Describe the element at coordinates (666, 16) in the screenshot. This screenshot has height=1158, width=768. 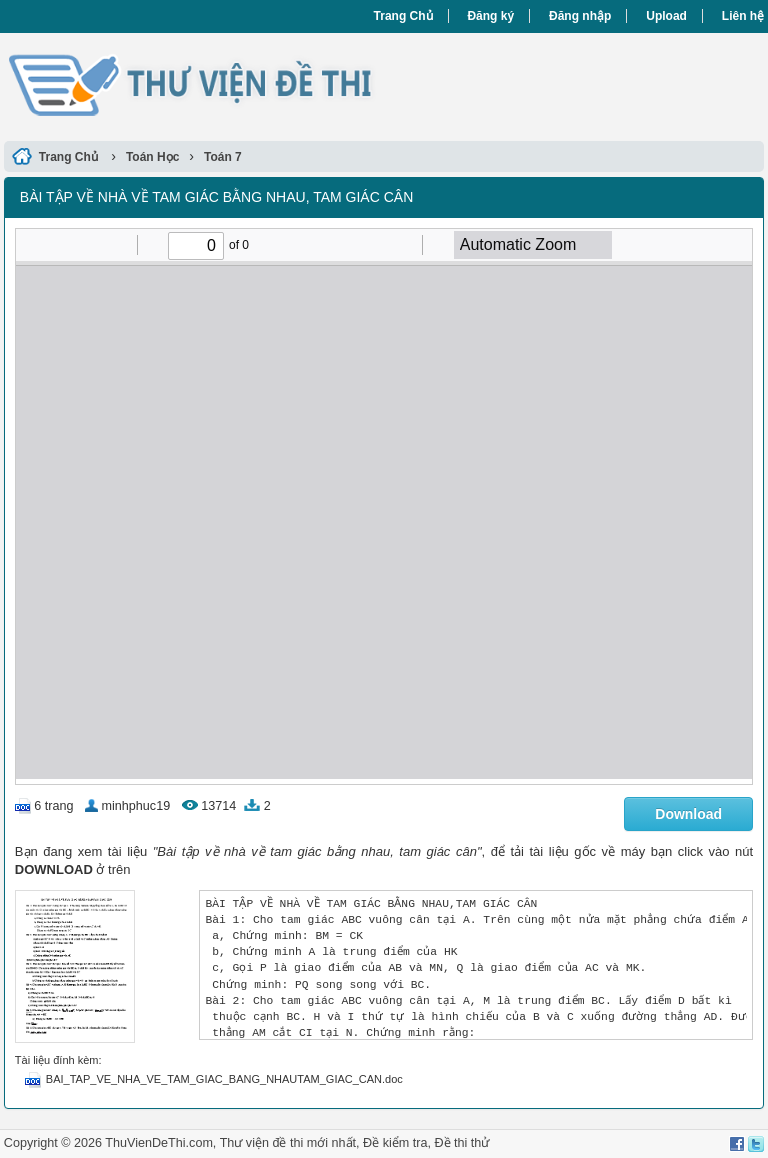
I see `Upload` at that location.